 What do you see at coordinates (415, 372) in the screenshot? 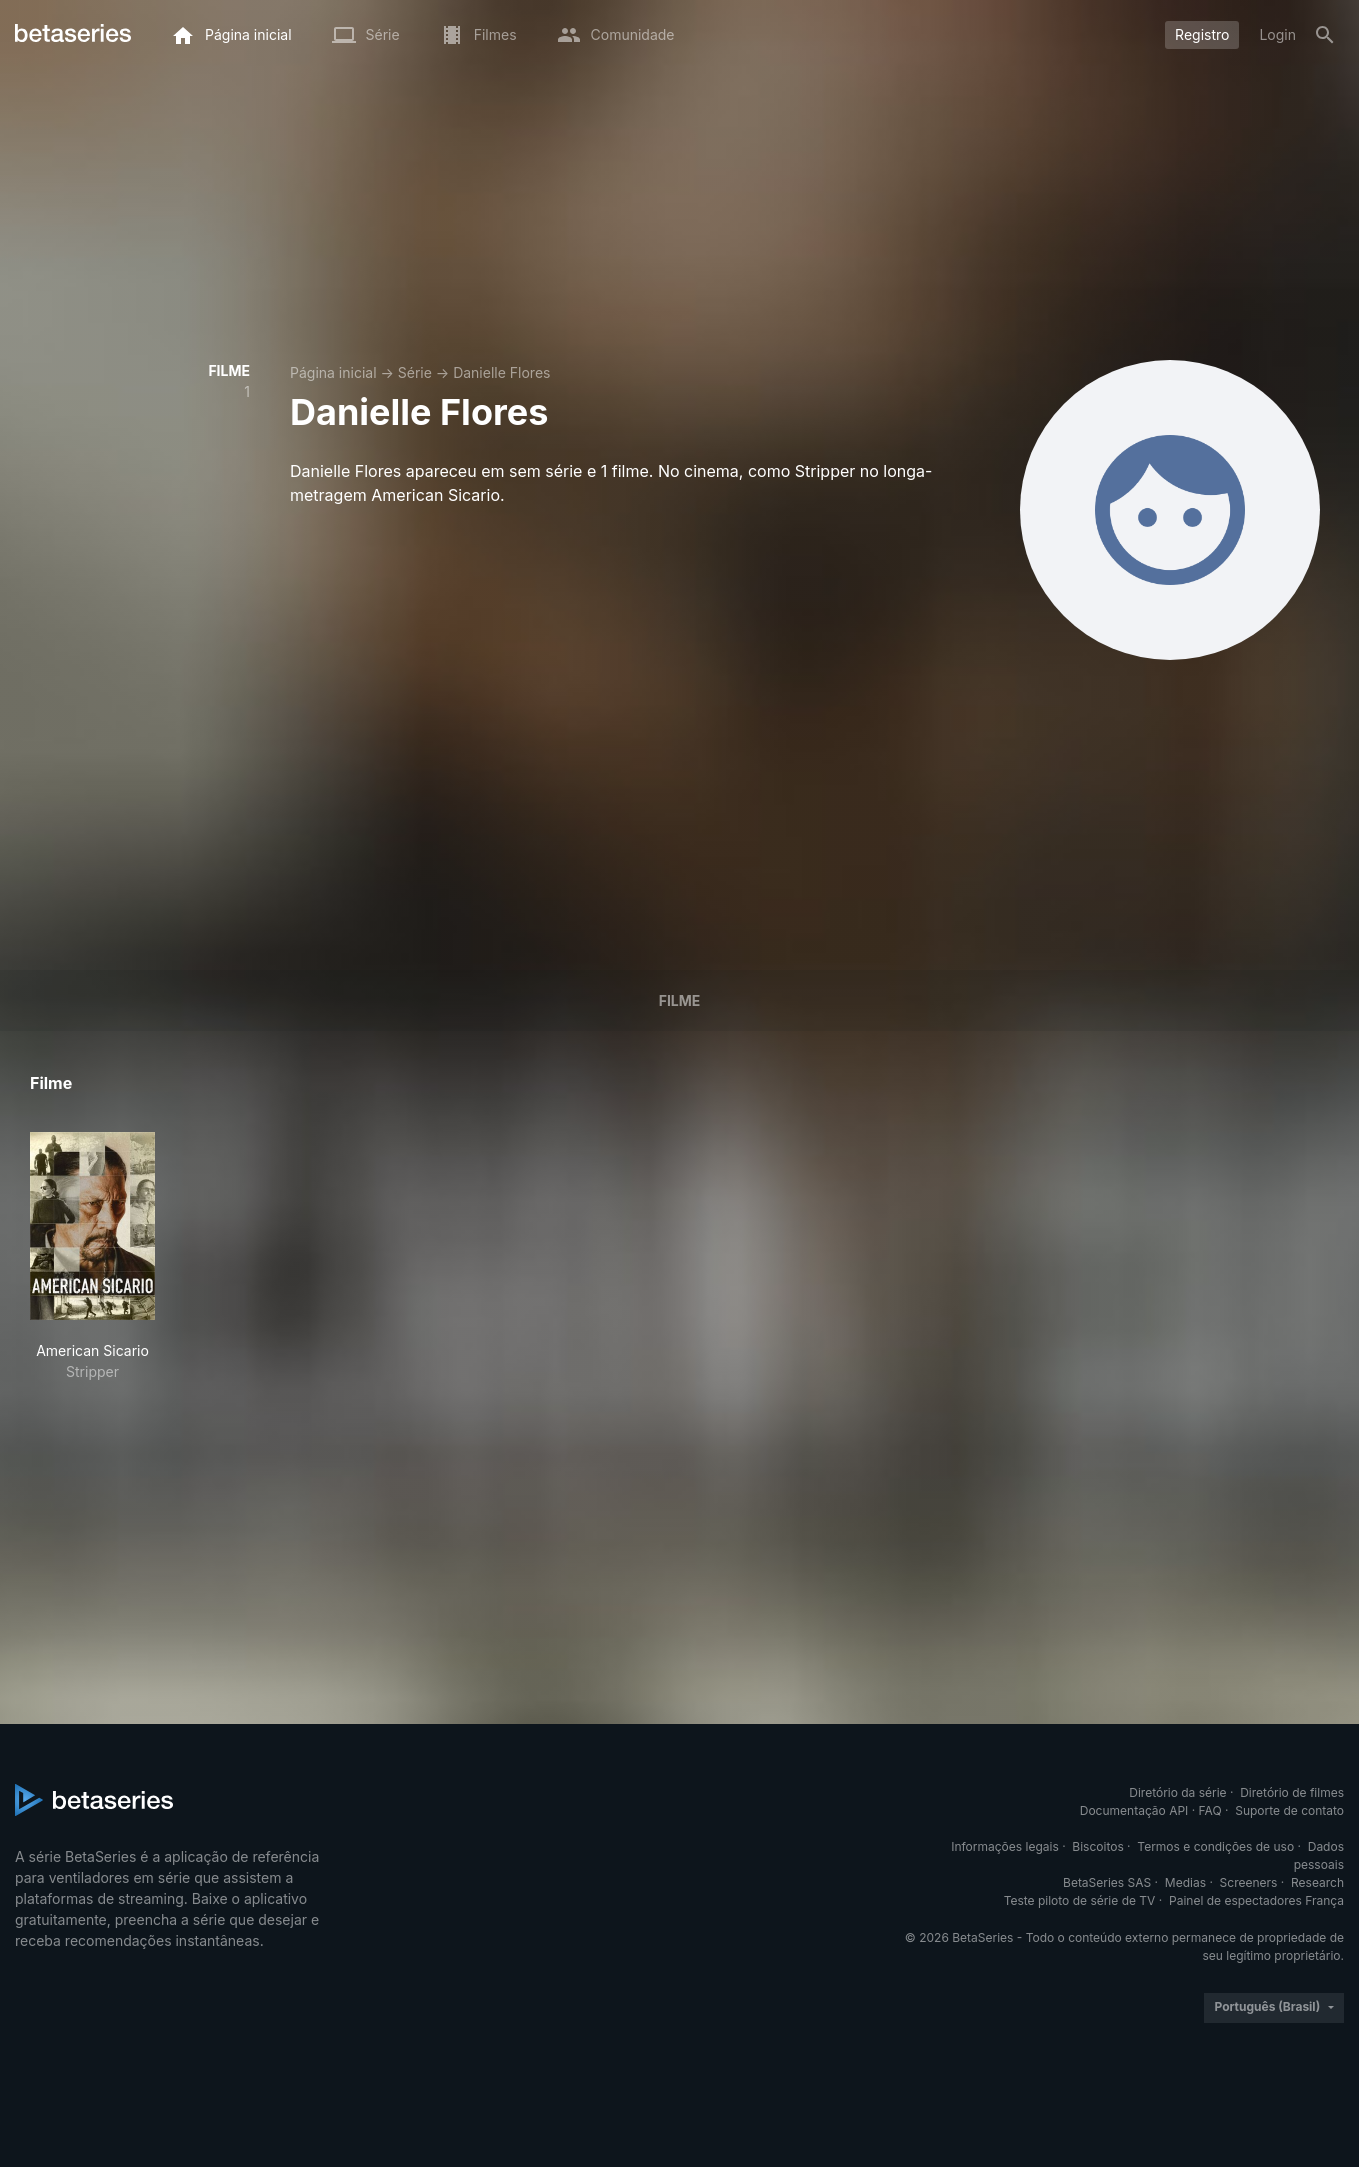
I see `Série` at bounding box center [415, 372].